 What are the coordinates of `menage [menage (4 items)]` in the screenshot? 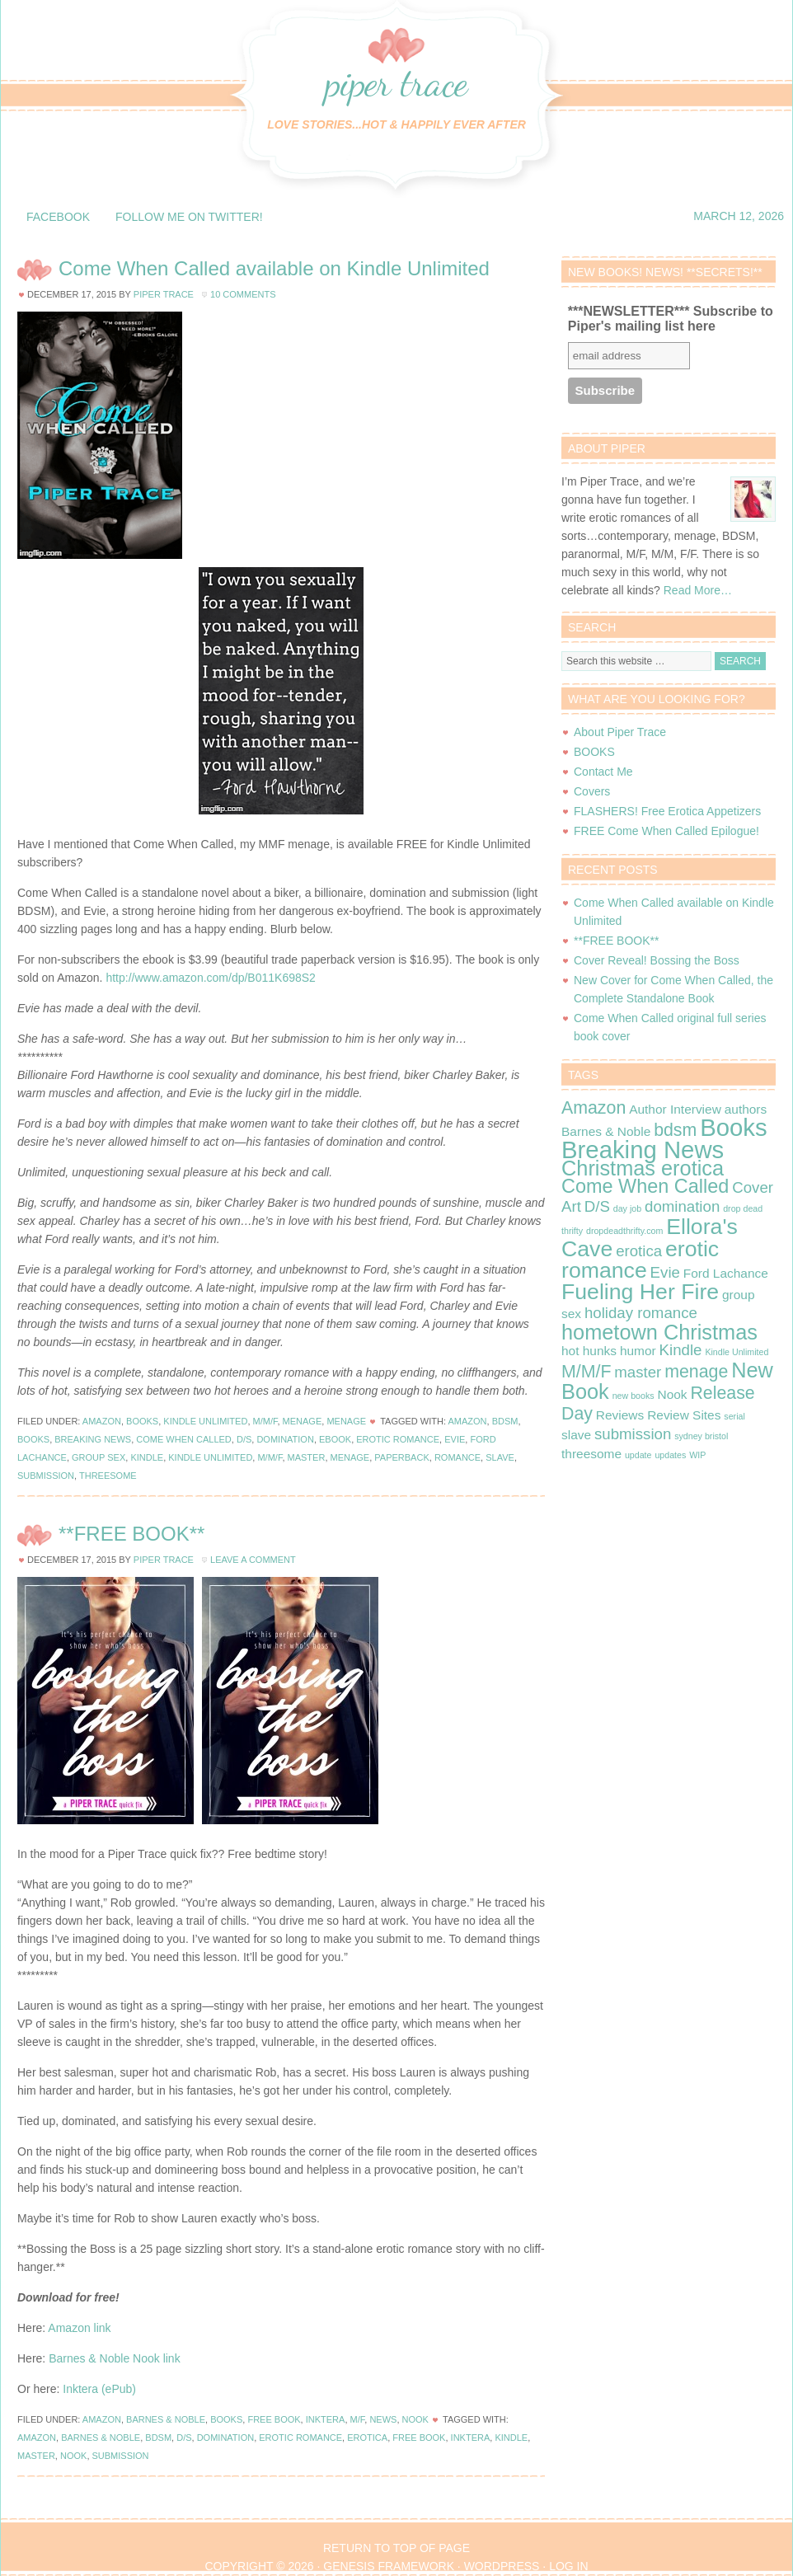 It's located at (696, 1372).